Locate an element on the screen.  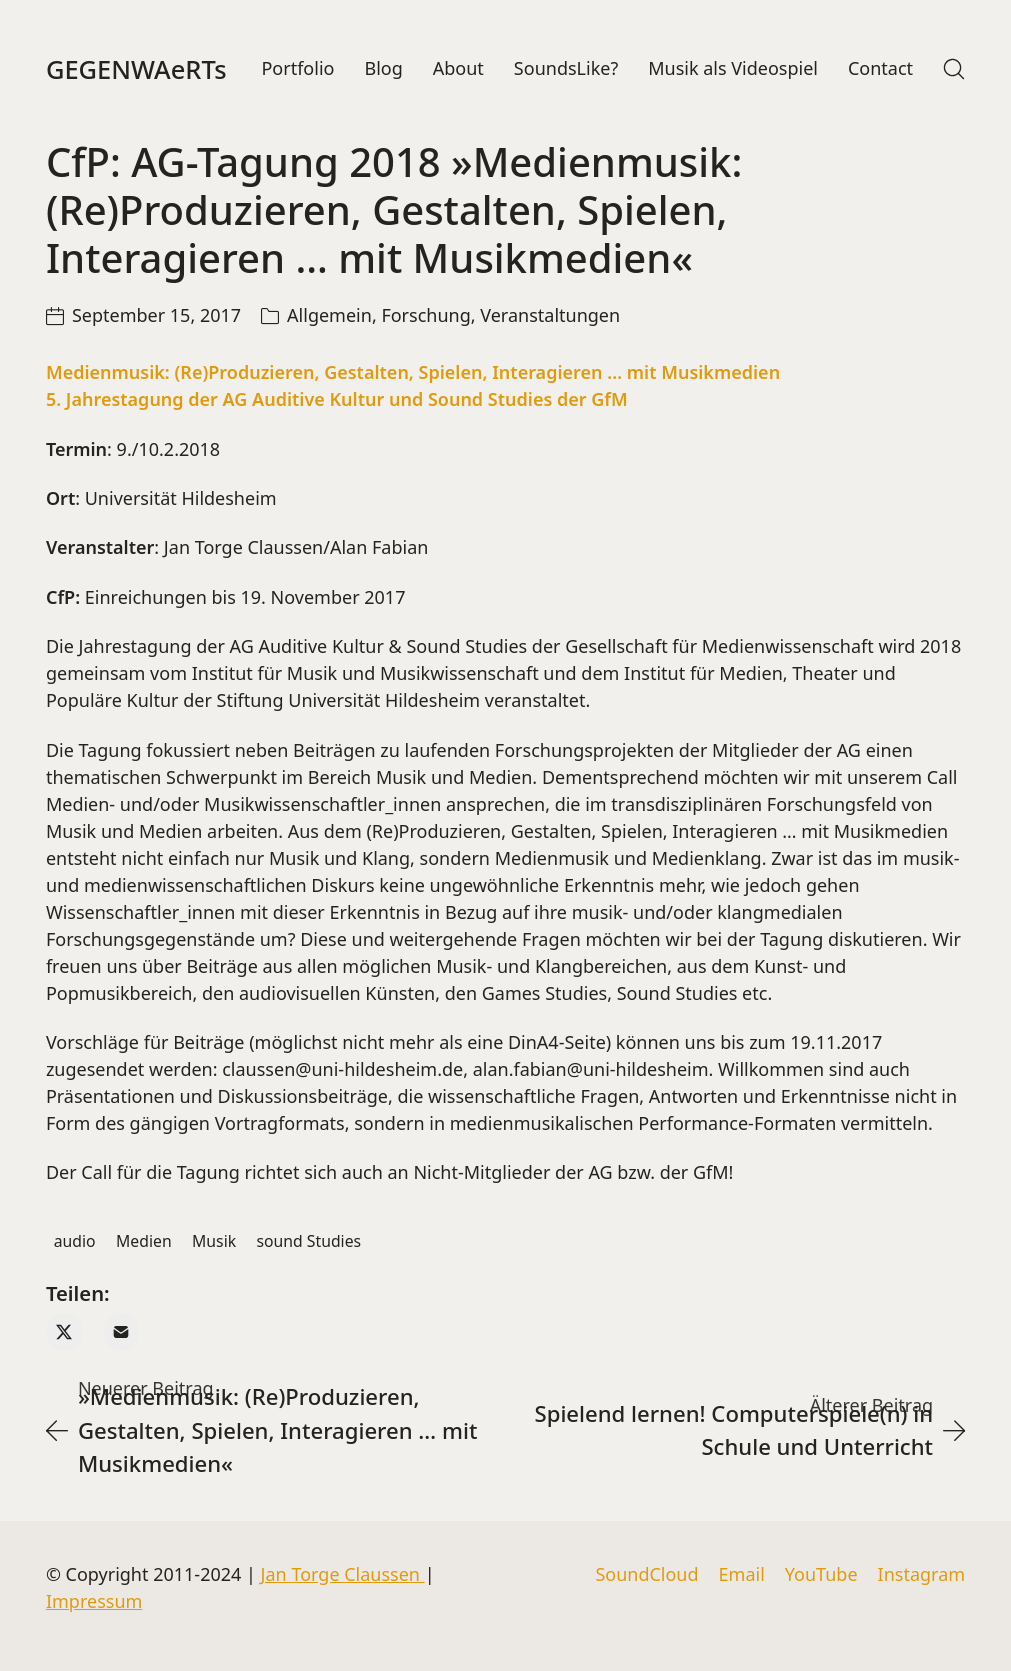
[Instagram] is located at coordinates (922, 1575).